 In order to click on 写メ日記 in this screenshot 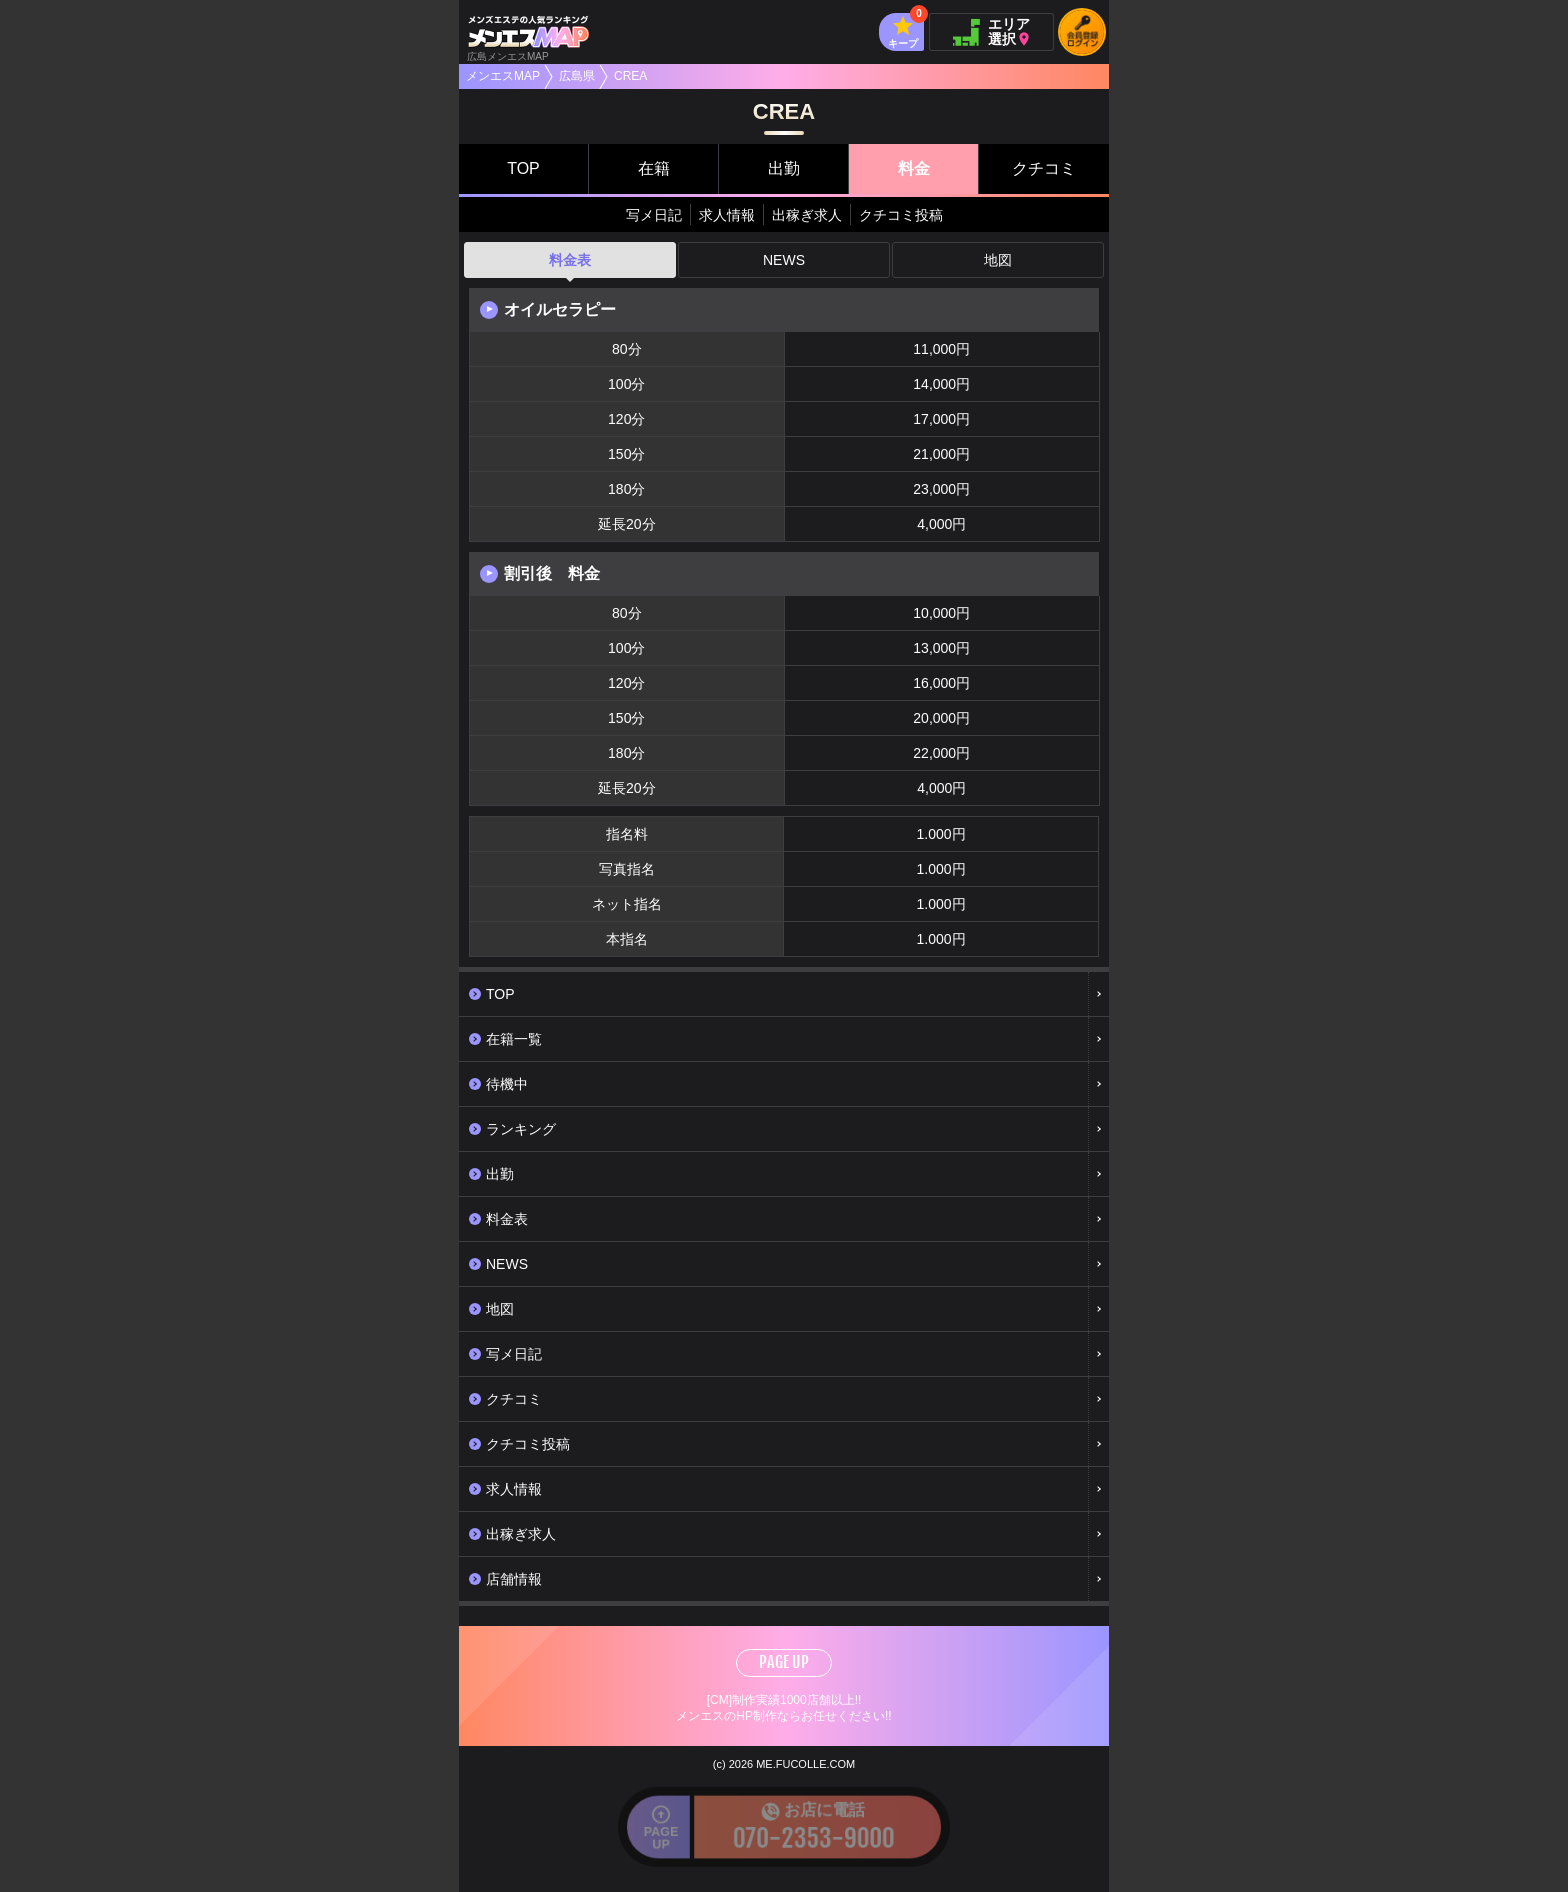, I will do `click(654, 215)`.